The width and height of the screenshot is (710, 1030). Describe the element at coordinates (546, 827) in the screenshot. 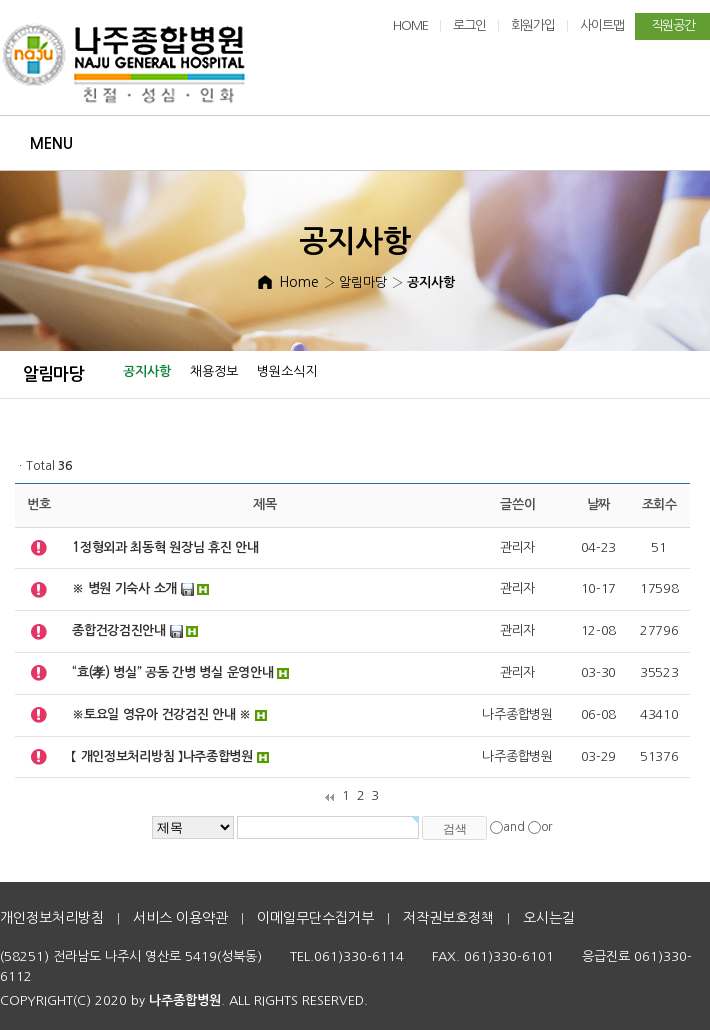

I see `or` at that location.